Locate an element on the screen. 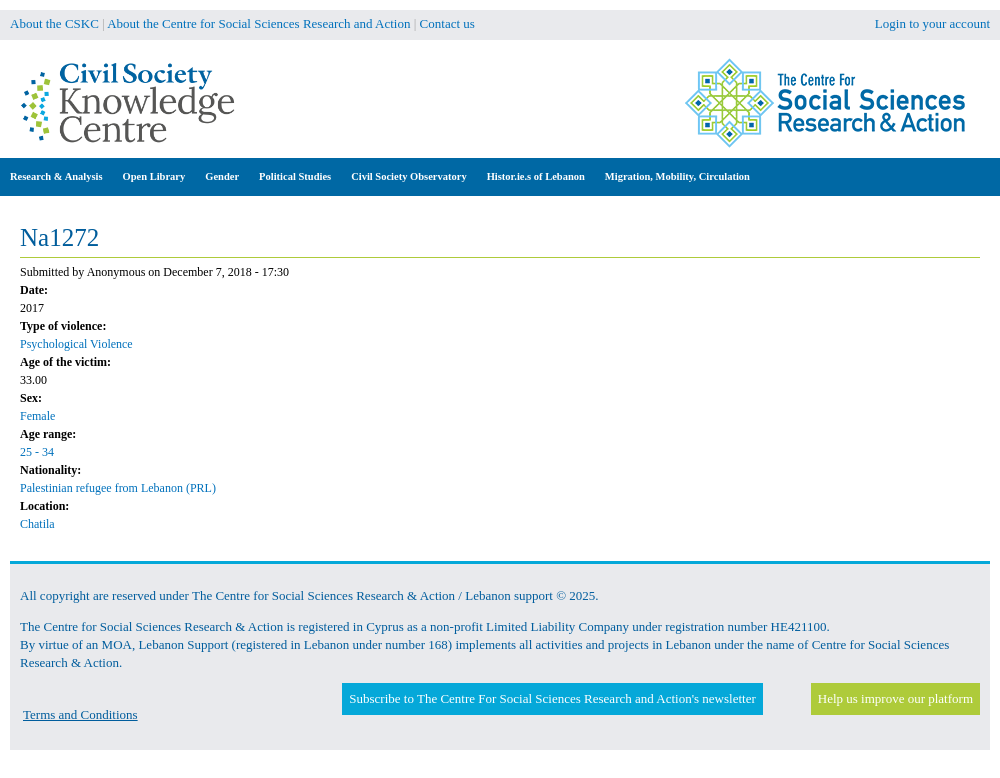  Gender is located at coordinates (222, 176).